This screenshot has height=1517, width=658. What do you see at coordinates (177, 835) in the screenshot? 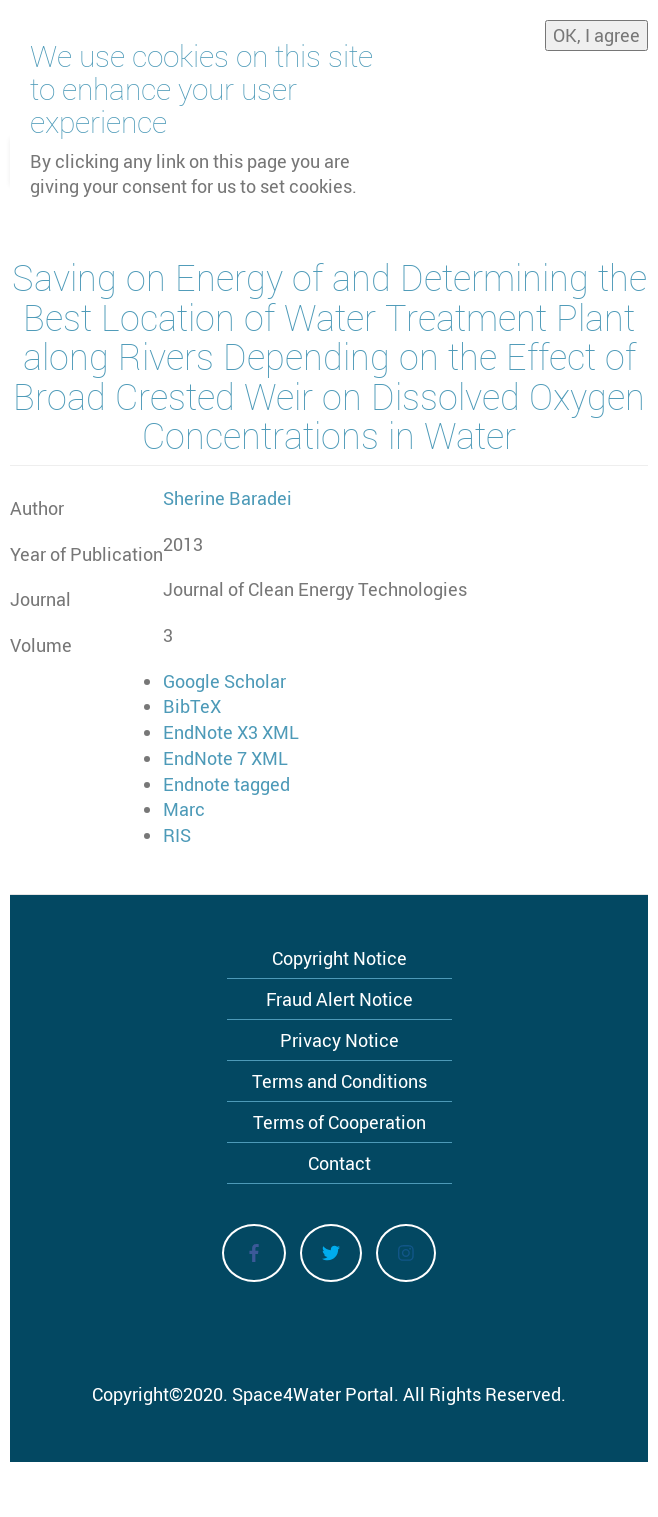
I see `RIS` at bounding box center [177, 835].